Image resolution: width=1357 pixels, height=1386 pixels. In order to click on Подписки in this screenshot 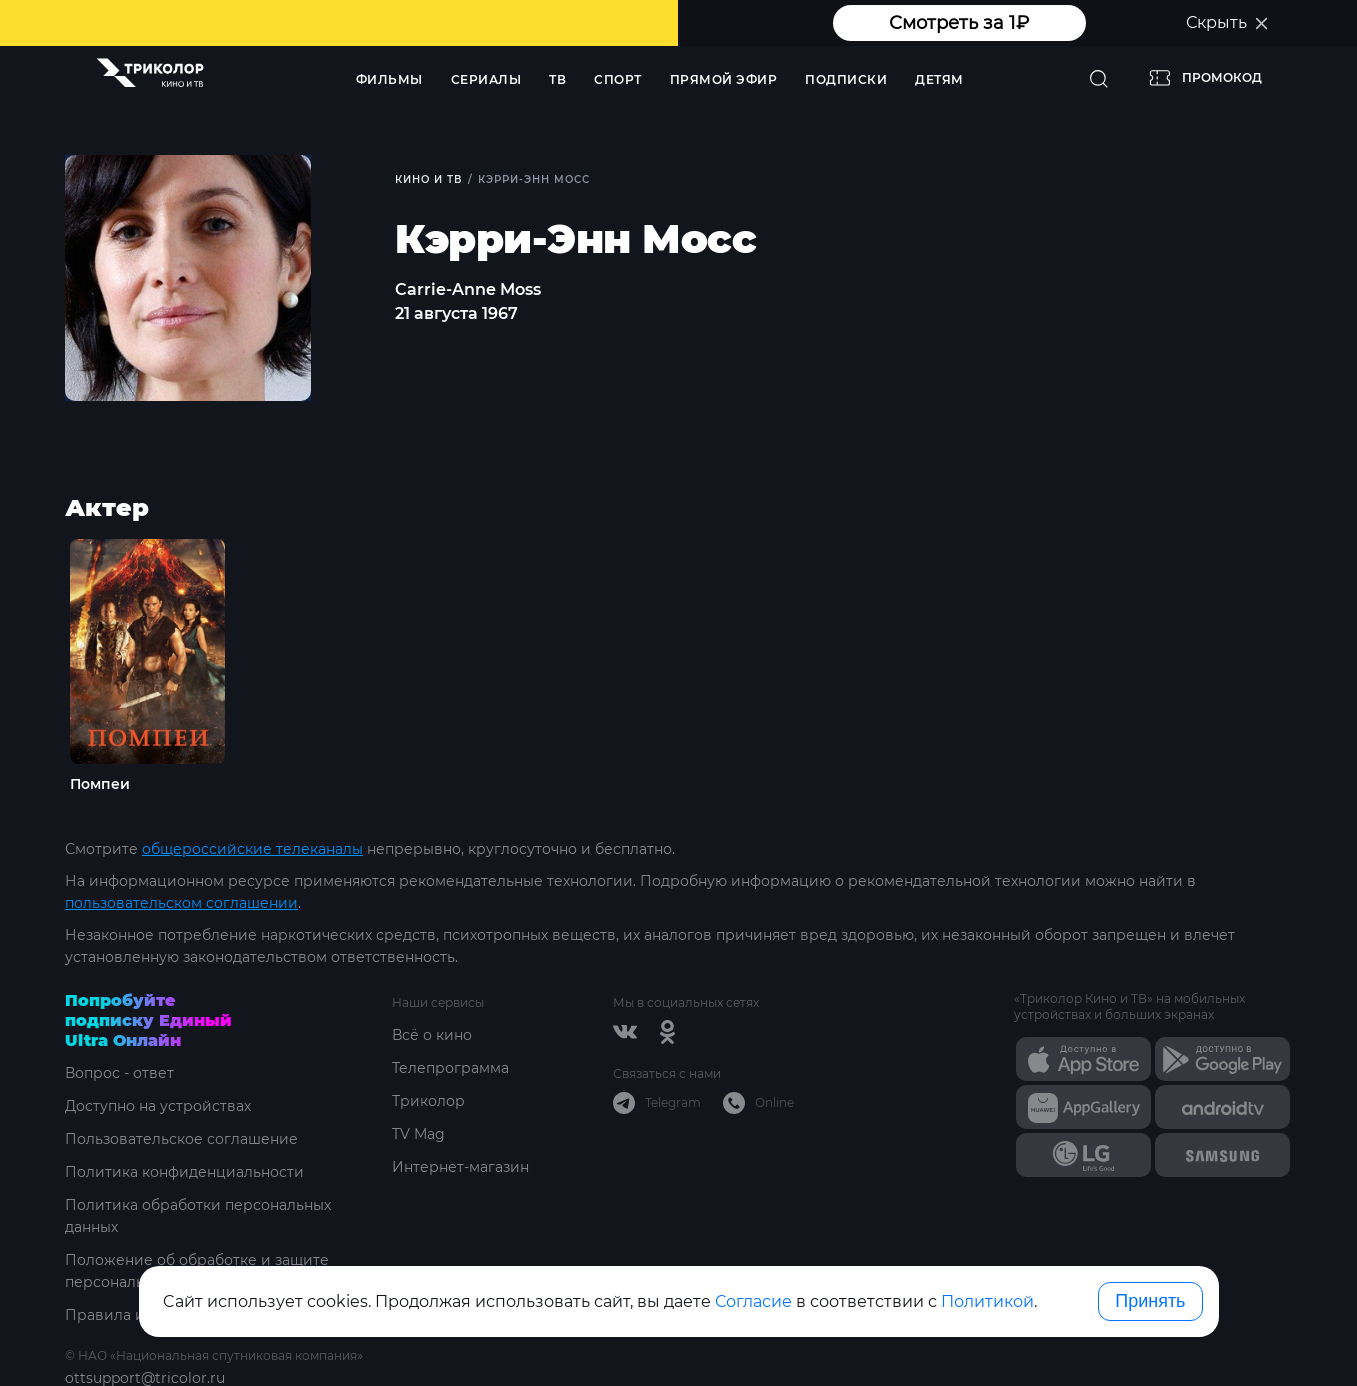, I will do `click(846, 79)`.